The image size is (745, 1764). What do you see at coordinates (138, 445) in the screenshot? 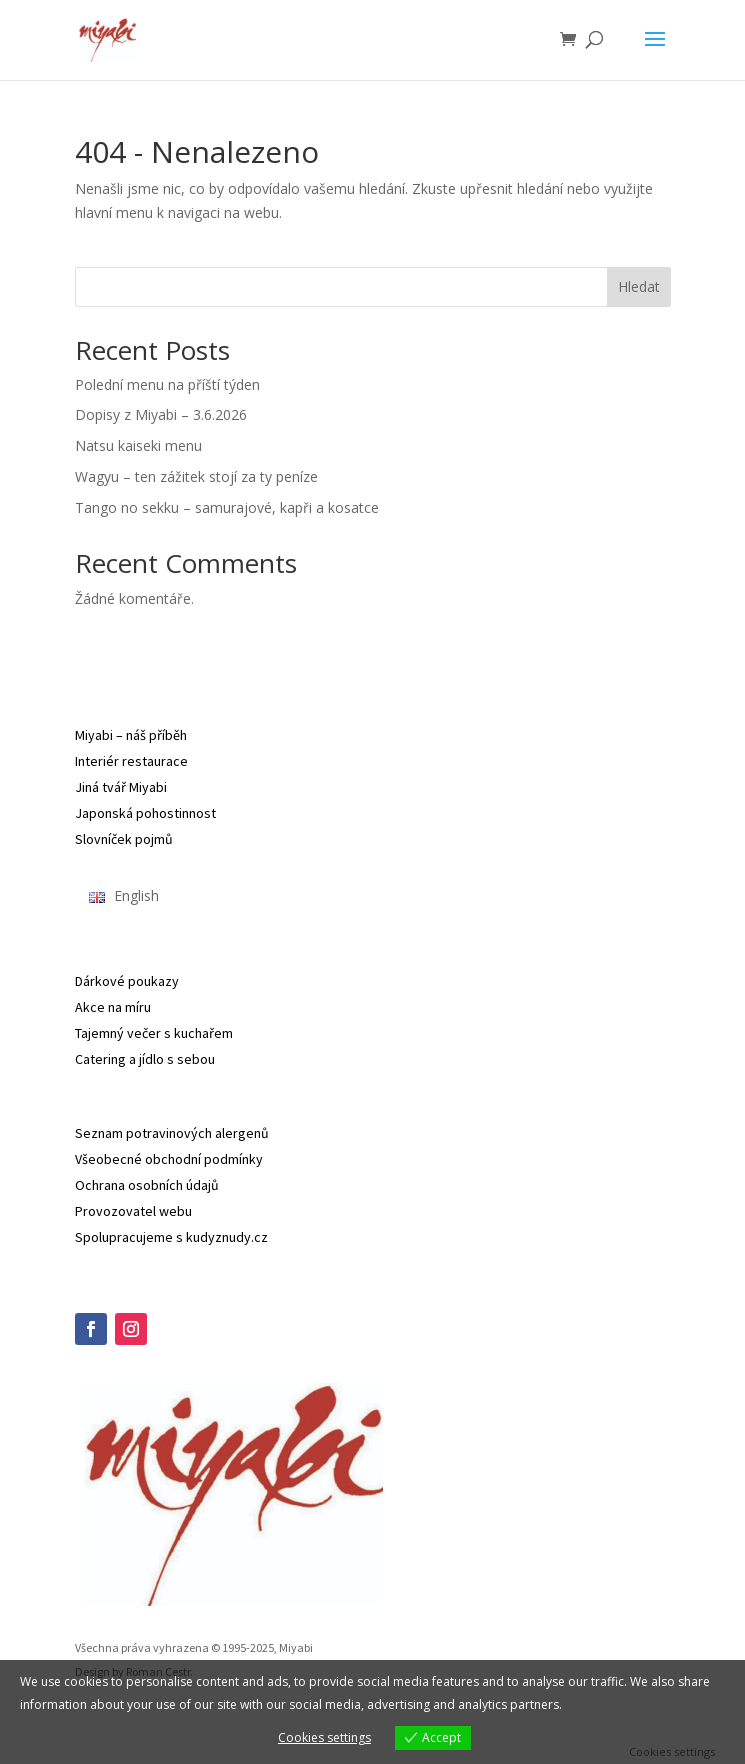
I see `Natsu kaiseki menu` at bounding box center [138, 445].